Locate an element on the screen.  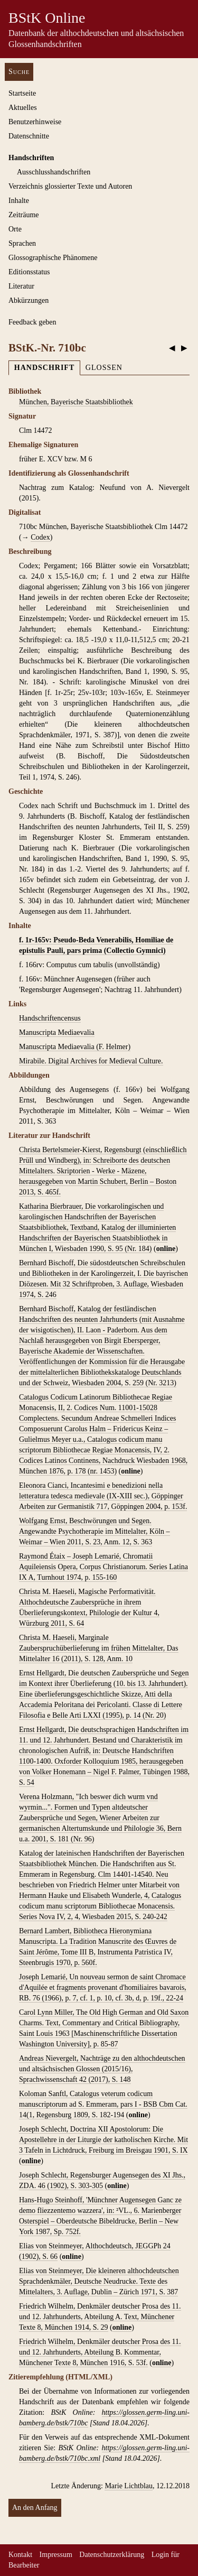
Datenschutzerklärung is located at coordinates (111, 2555).